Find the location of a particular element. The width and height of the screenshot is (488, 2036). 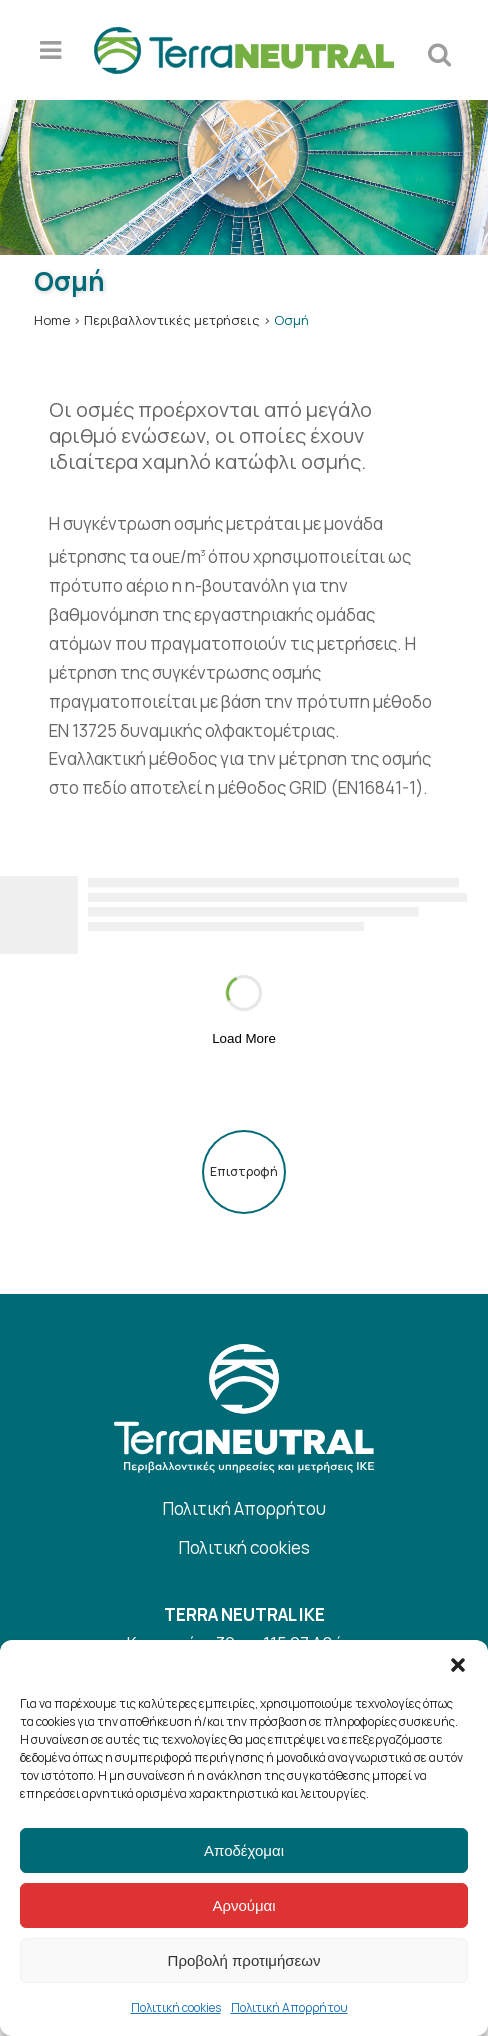

Περιβαλλοντικές μετρήσεις is located at coordinates (172, 320).